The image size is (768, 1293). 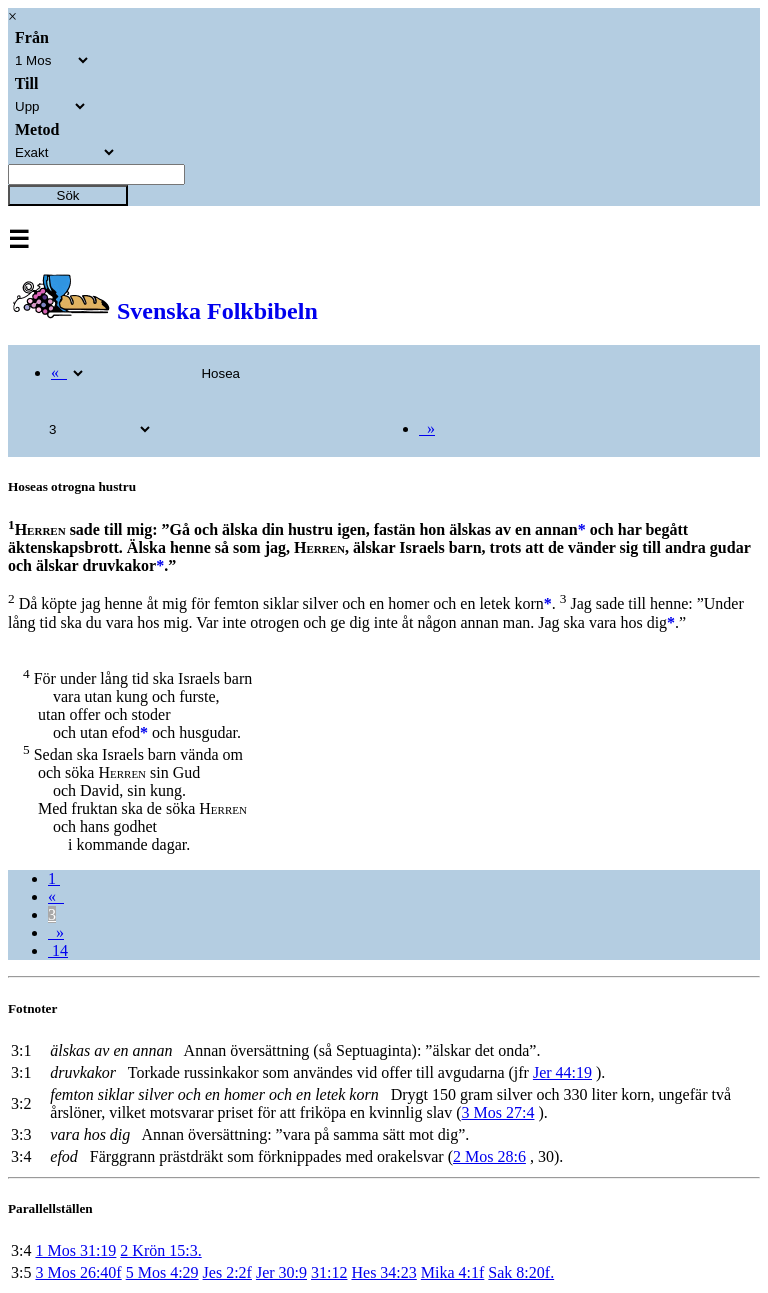 I want to click on 14, so click(x=58, y=950).